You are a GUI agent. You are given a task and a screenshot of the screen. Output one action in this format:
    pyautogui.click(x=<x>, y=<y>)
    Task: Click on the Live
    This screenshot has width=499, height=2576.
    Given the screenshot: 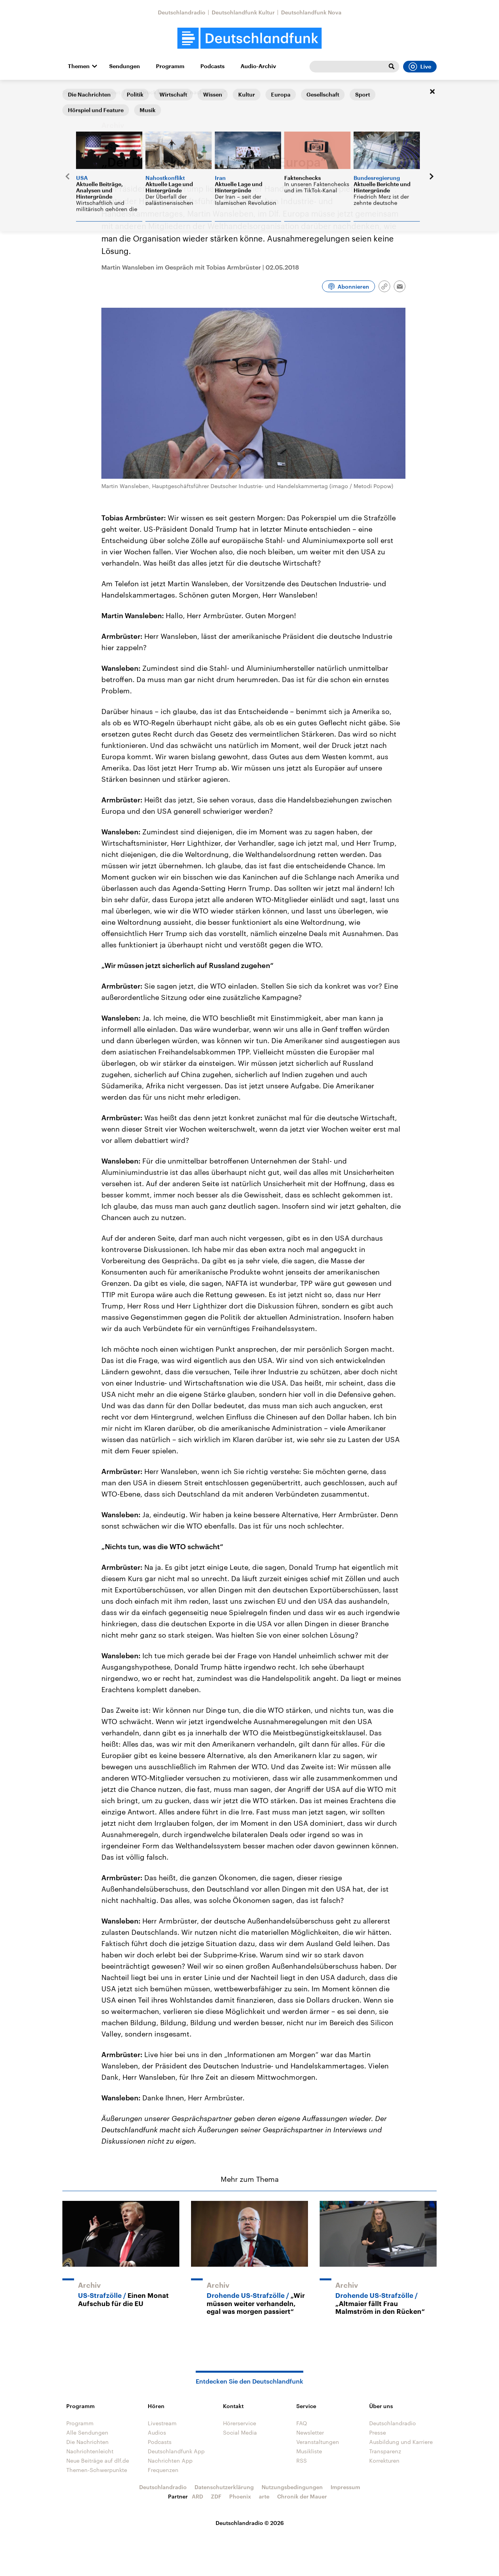 What is the action you would take?
    pyautogui.click(x=420, y=66)
    